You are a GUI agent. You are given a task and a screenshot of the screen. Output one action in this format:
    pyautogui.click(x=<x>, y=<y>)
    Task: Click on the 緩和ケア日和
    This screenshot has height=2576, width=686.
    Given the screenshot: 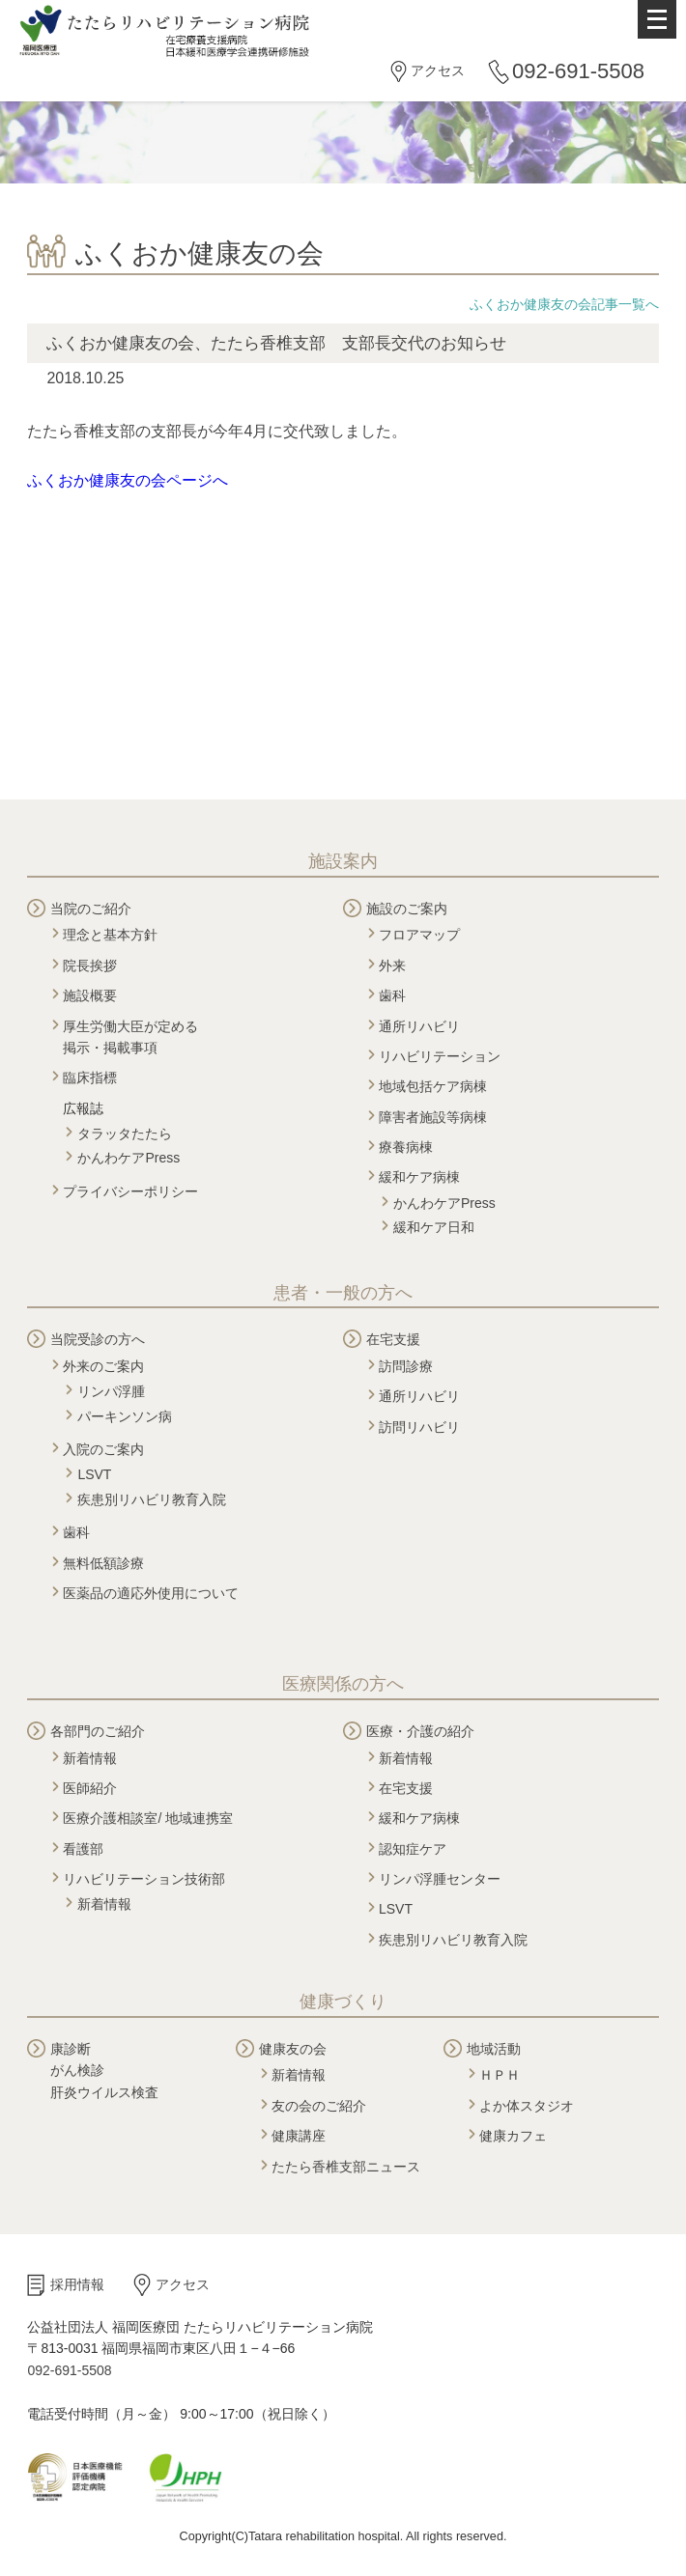 What is the action you would take?
    pyautogui.click(x=433, y=1227)
    